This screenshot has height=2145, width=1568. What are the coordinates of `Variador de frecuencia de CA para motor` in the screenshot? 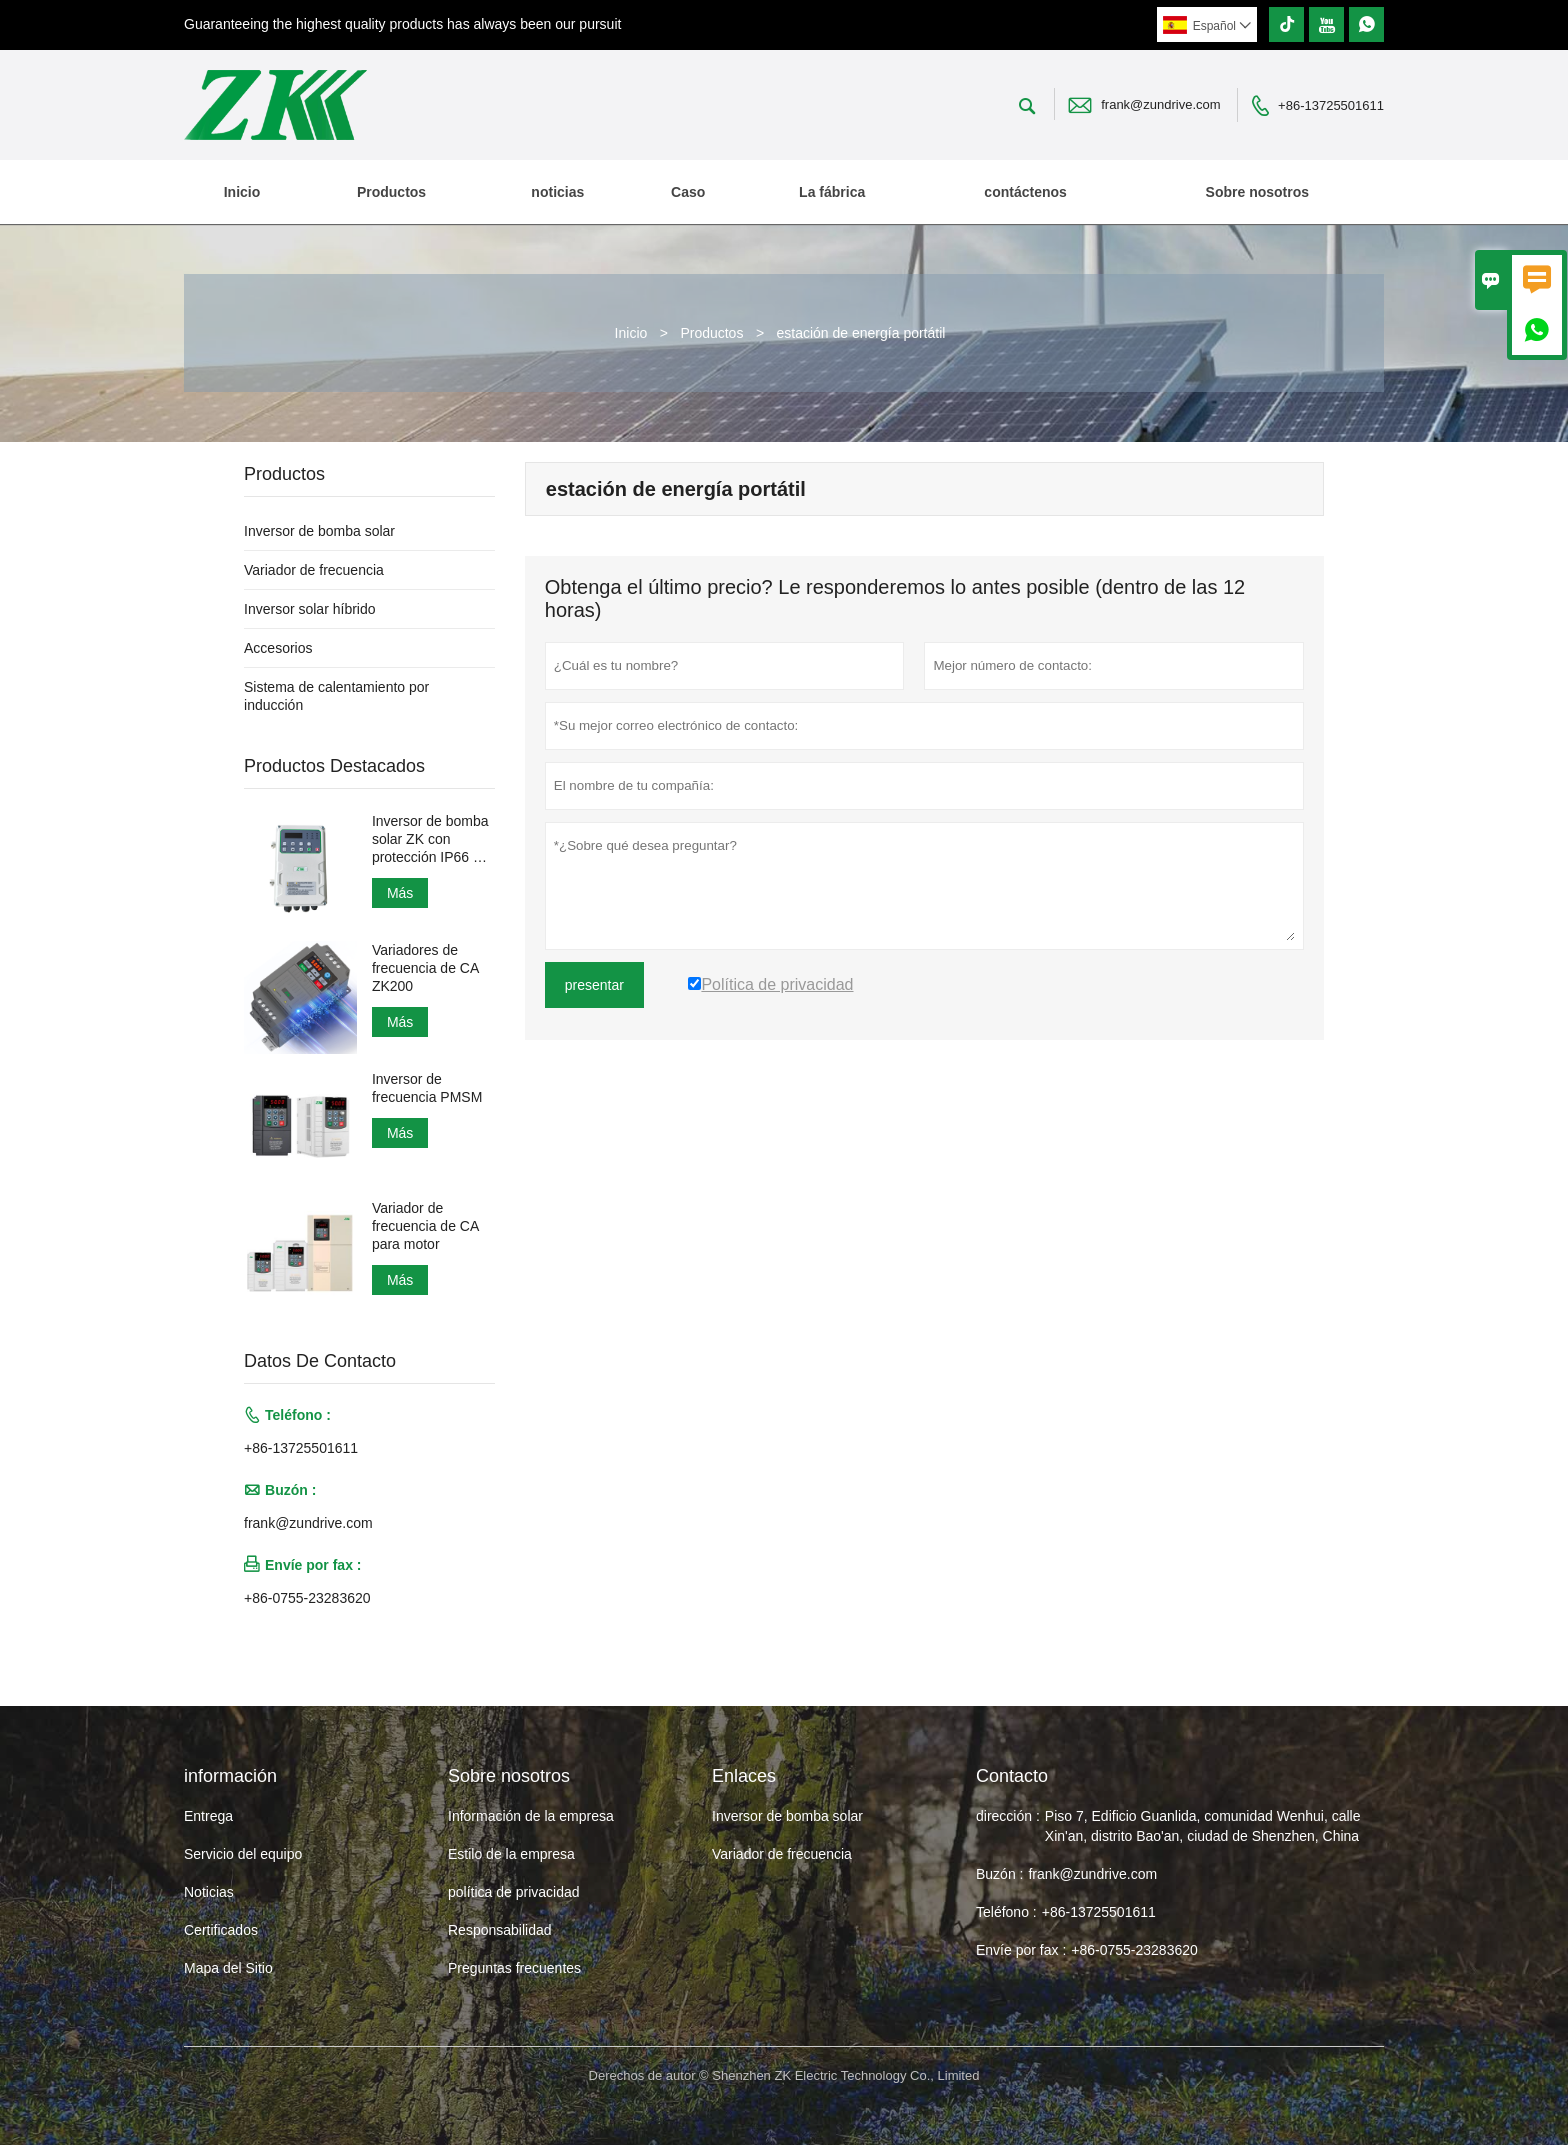 It's located at (425, 1226).